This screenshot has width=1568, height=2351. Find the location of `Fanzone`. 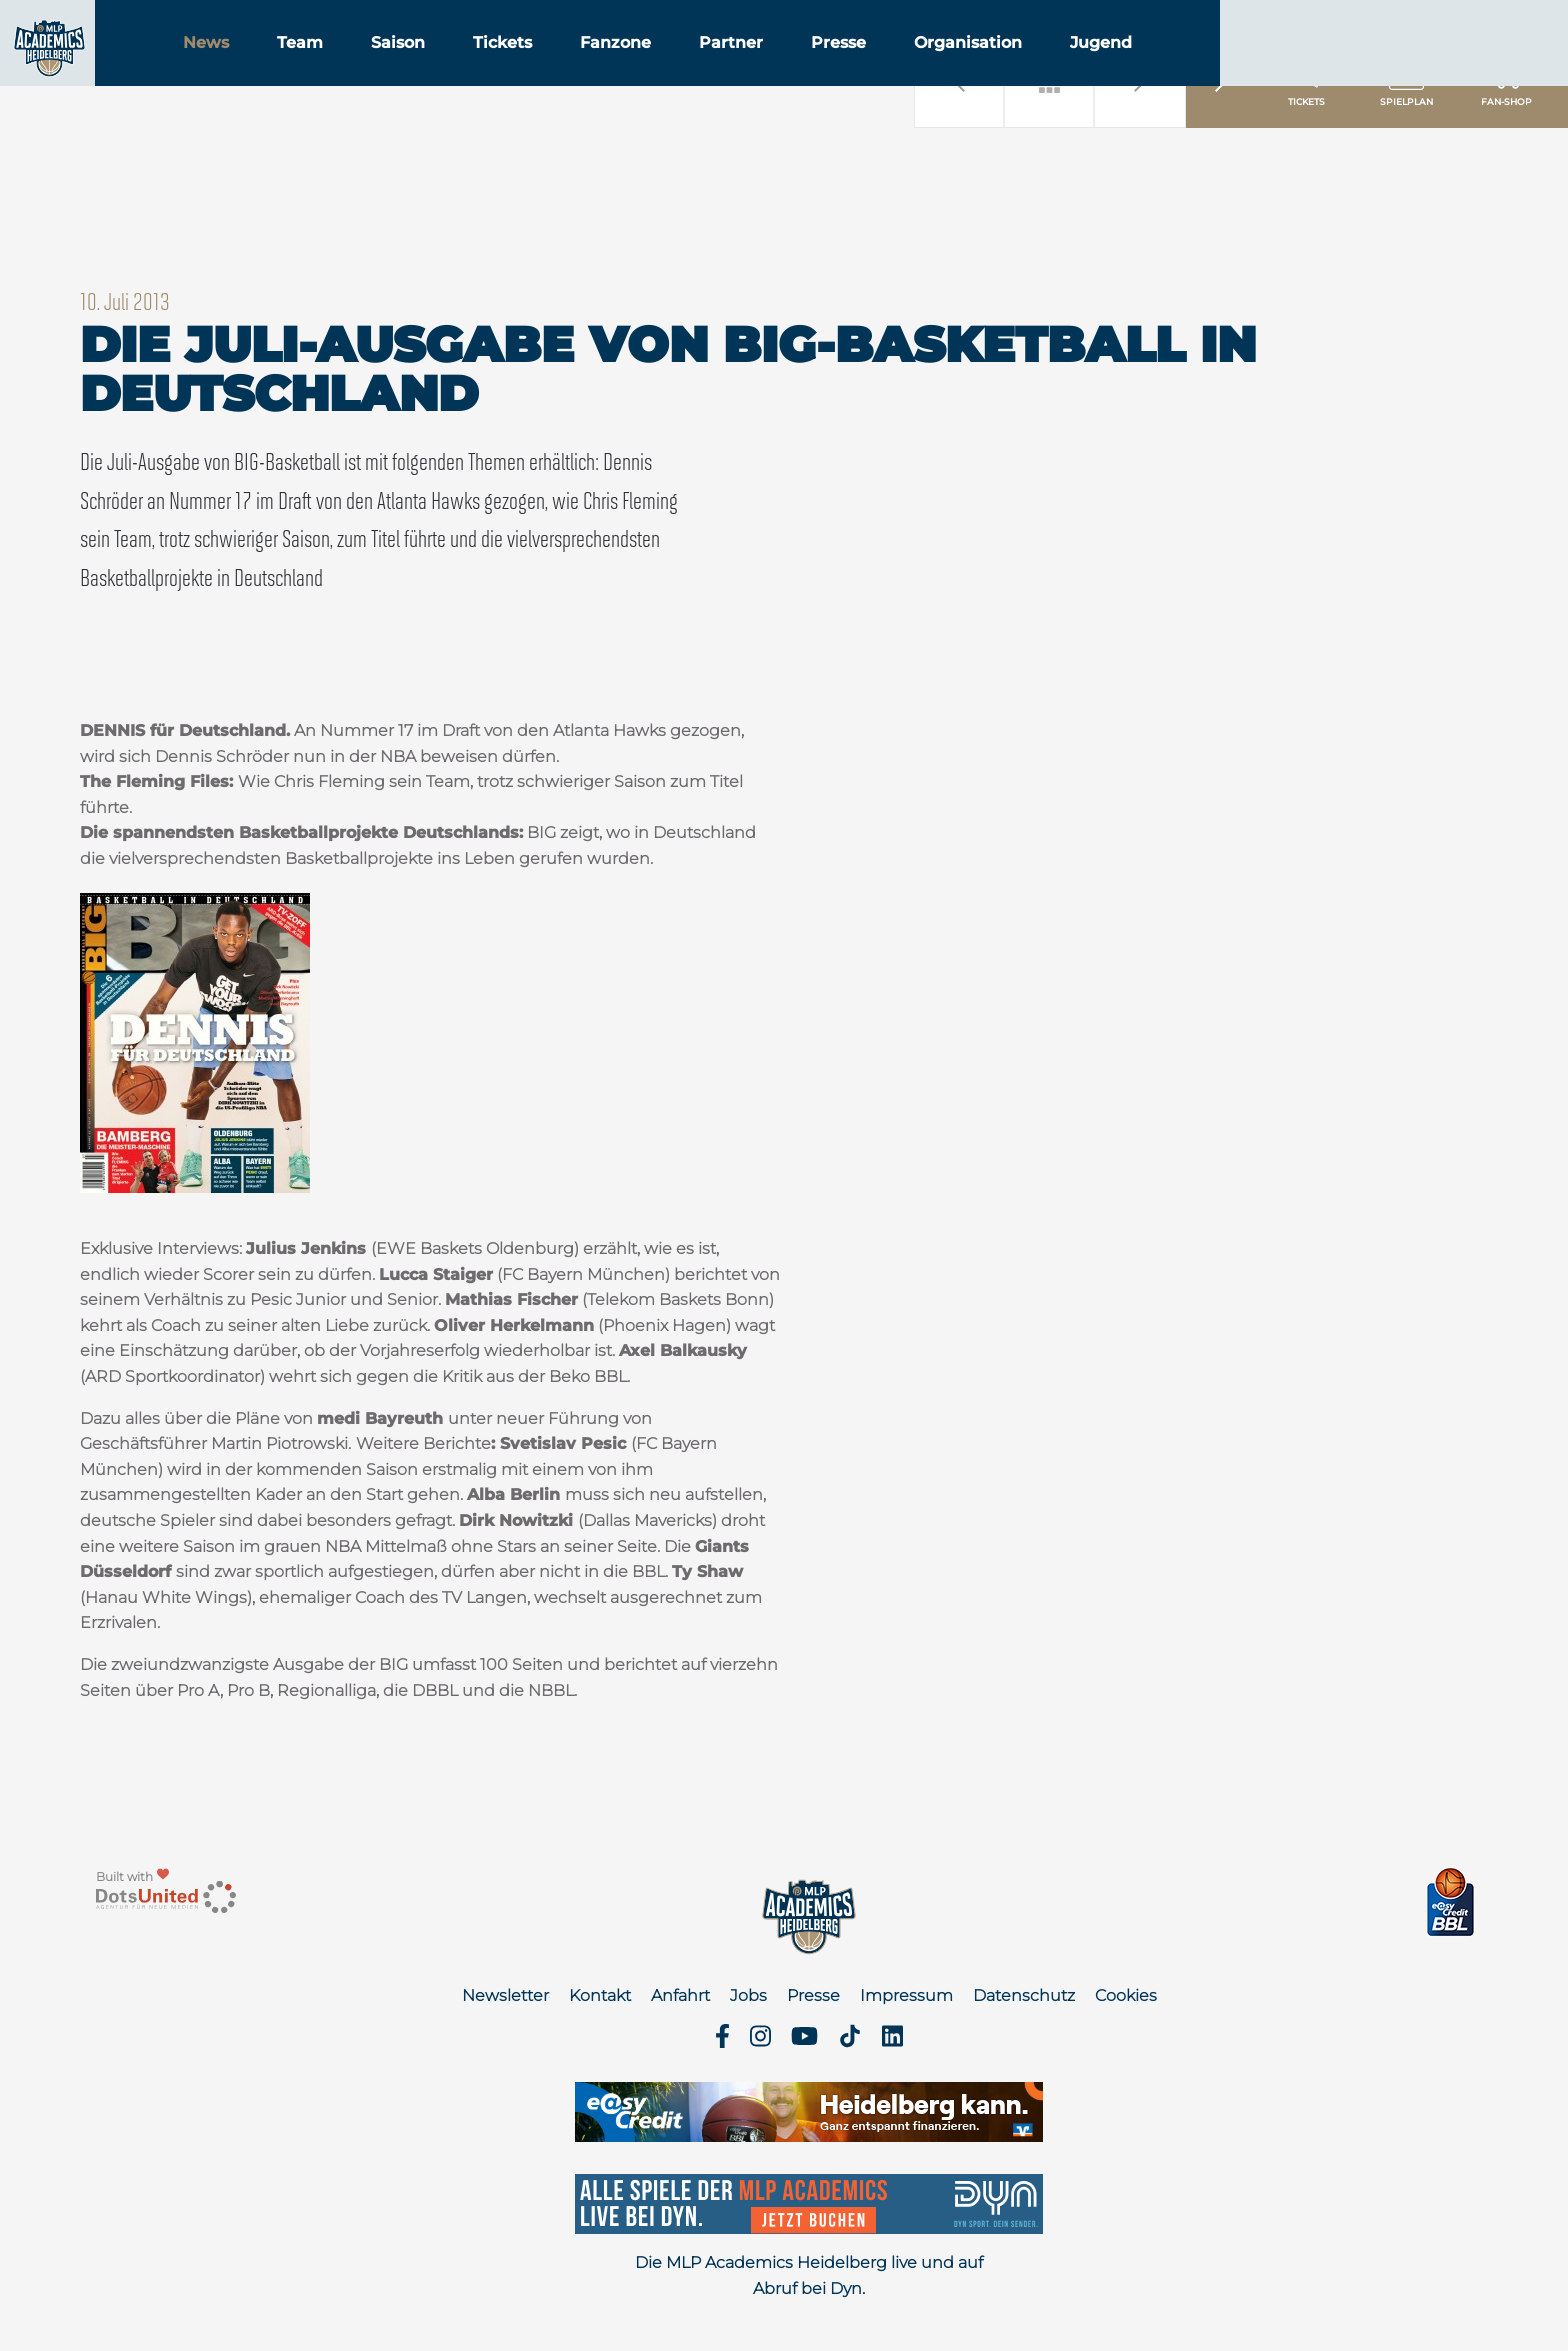

Fanzone is located at coordinates (730, 68).